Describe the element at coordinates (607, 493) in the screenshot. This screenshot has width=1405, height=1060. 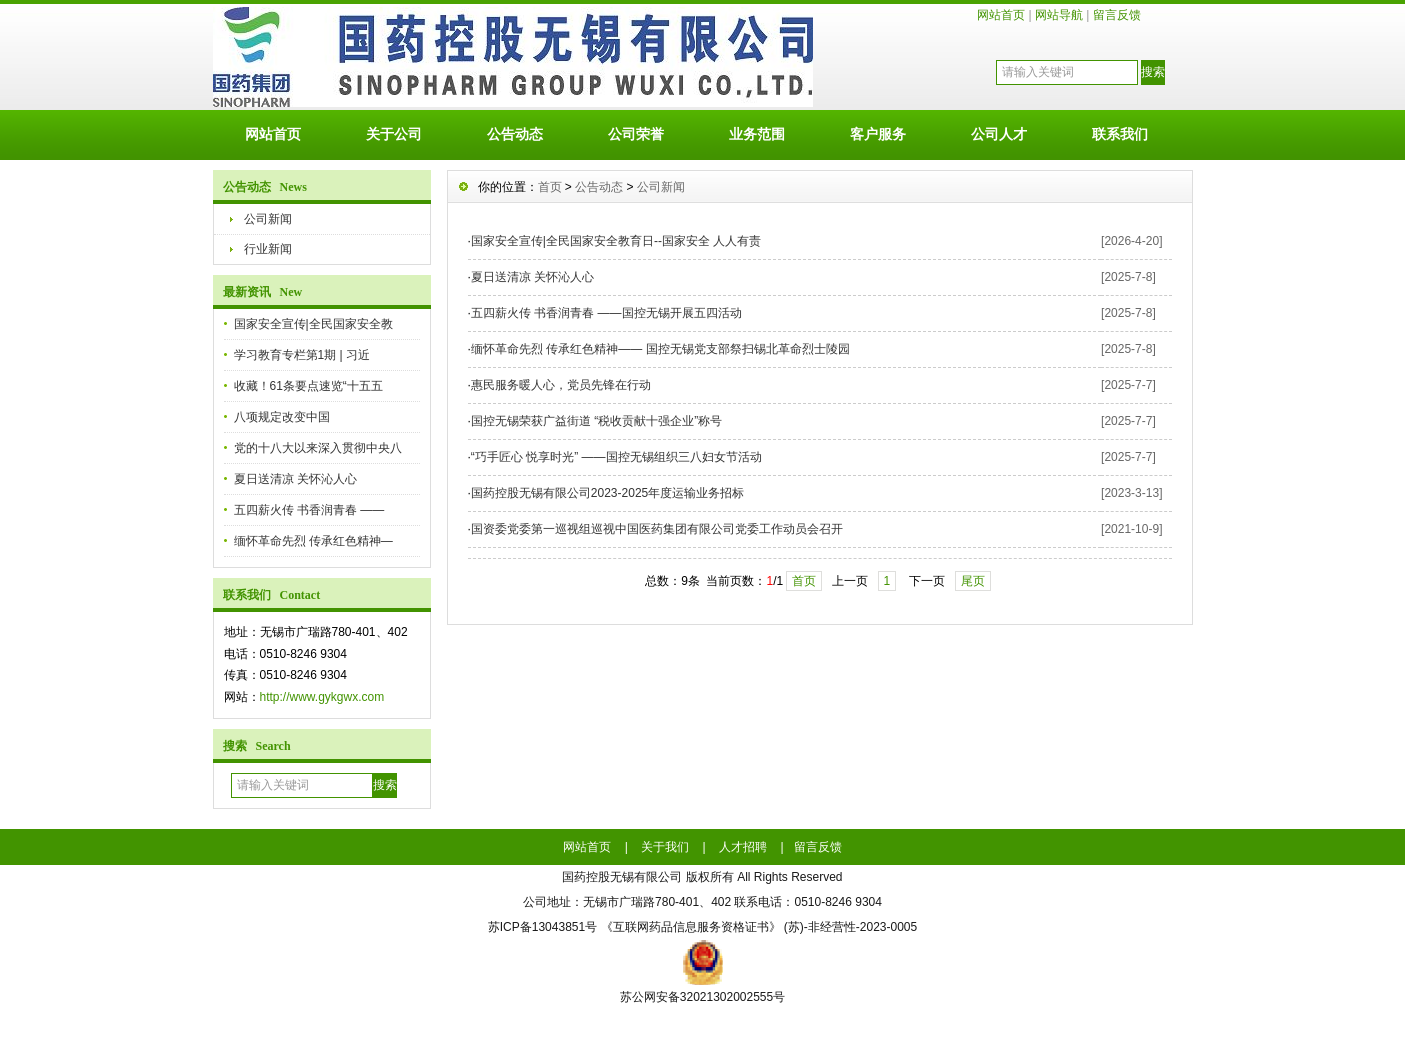
I see `国药控股无锡有限公司2023-2025年度运输业务招标` at that location.